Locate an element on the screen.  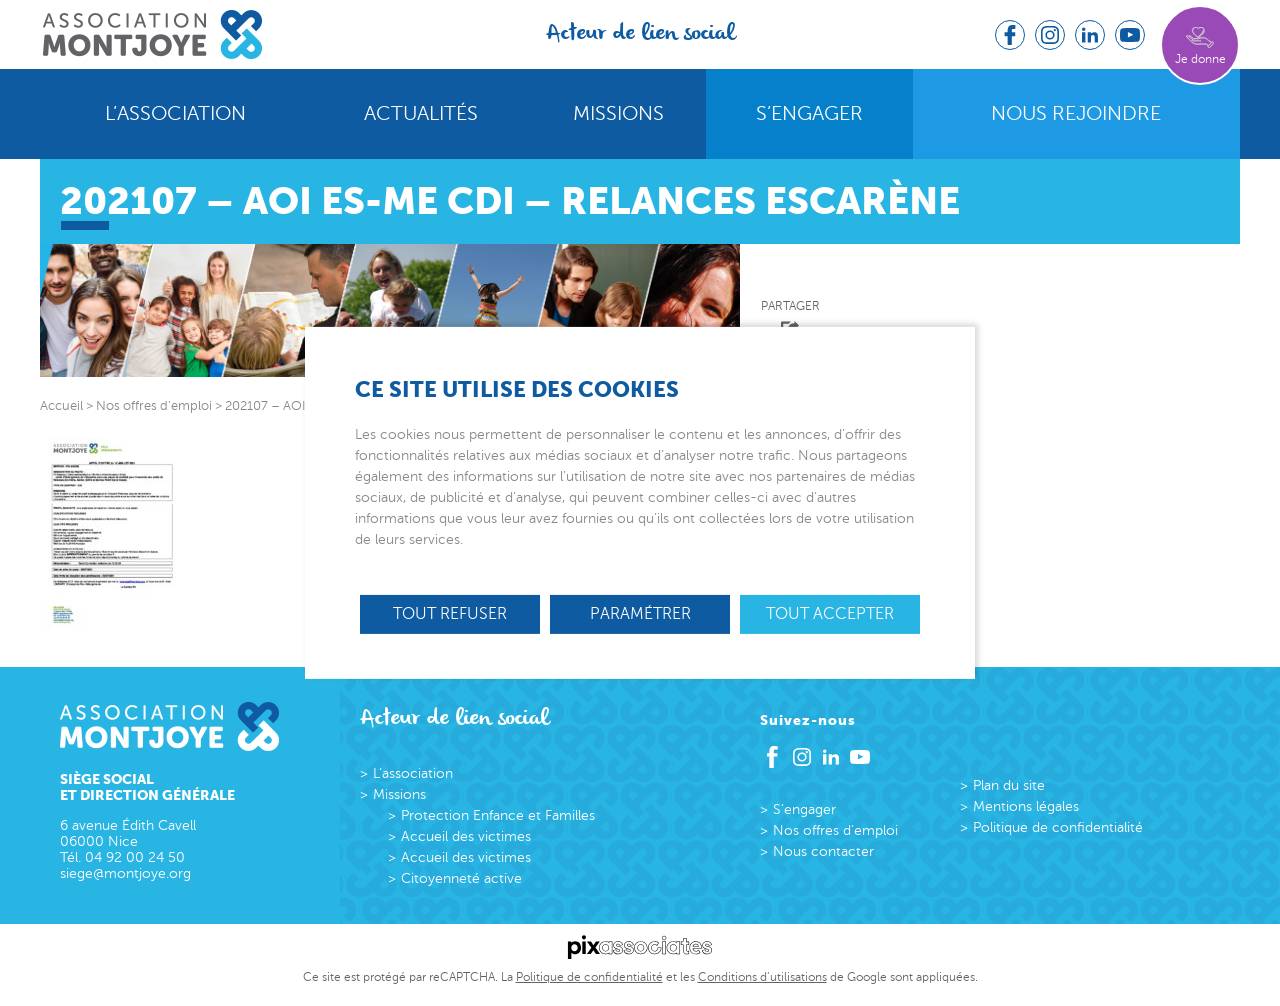
Citoyenneté active is located at coordinates (461, 878).